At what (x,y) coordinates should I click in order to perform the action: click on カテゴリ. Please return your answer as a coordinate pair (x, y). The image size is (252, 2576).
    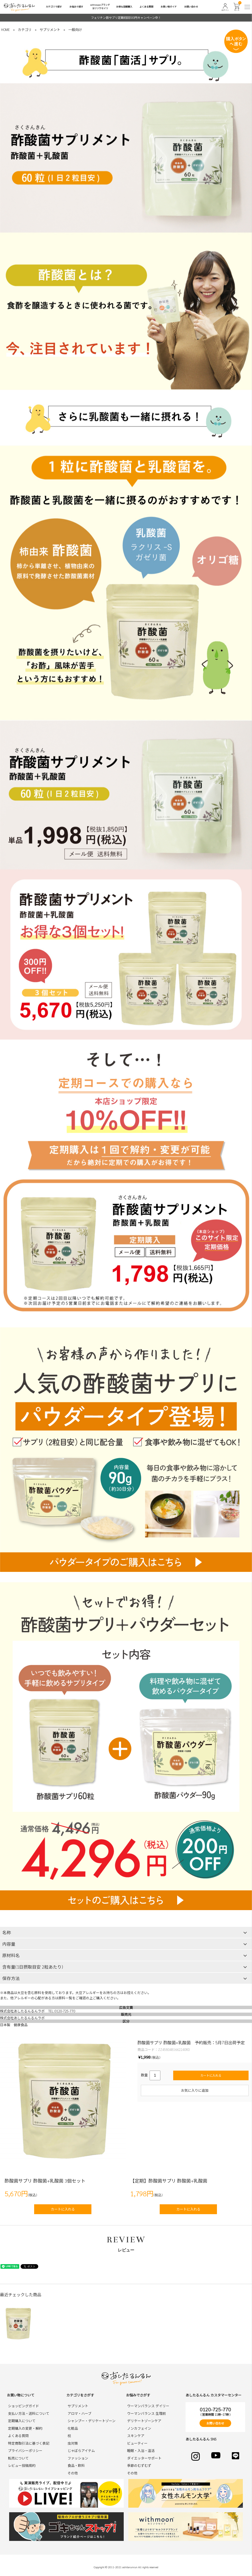
    Looking at the image, I should click on (25, 29).